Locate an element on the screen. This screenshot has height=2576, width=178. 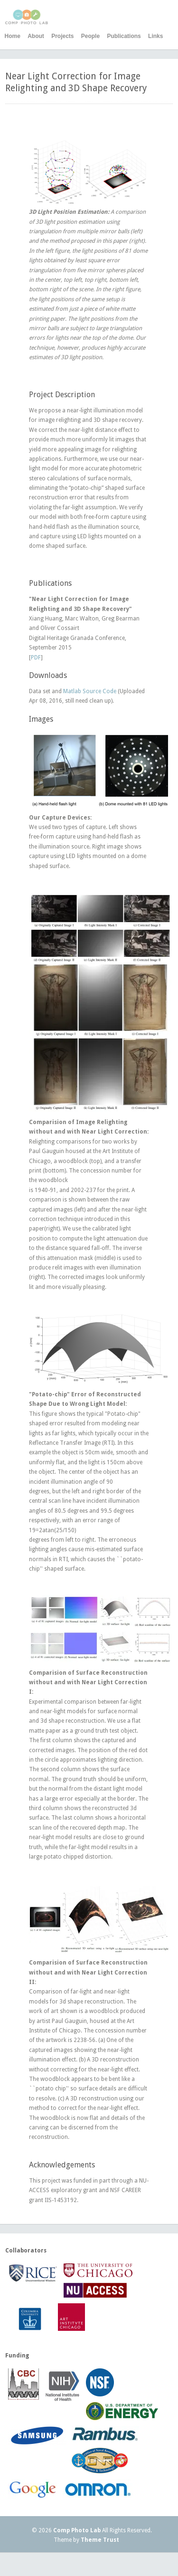
Publications is located at coordinates (124, 36).